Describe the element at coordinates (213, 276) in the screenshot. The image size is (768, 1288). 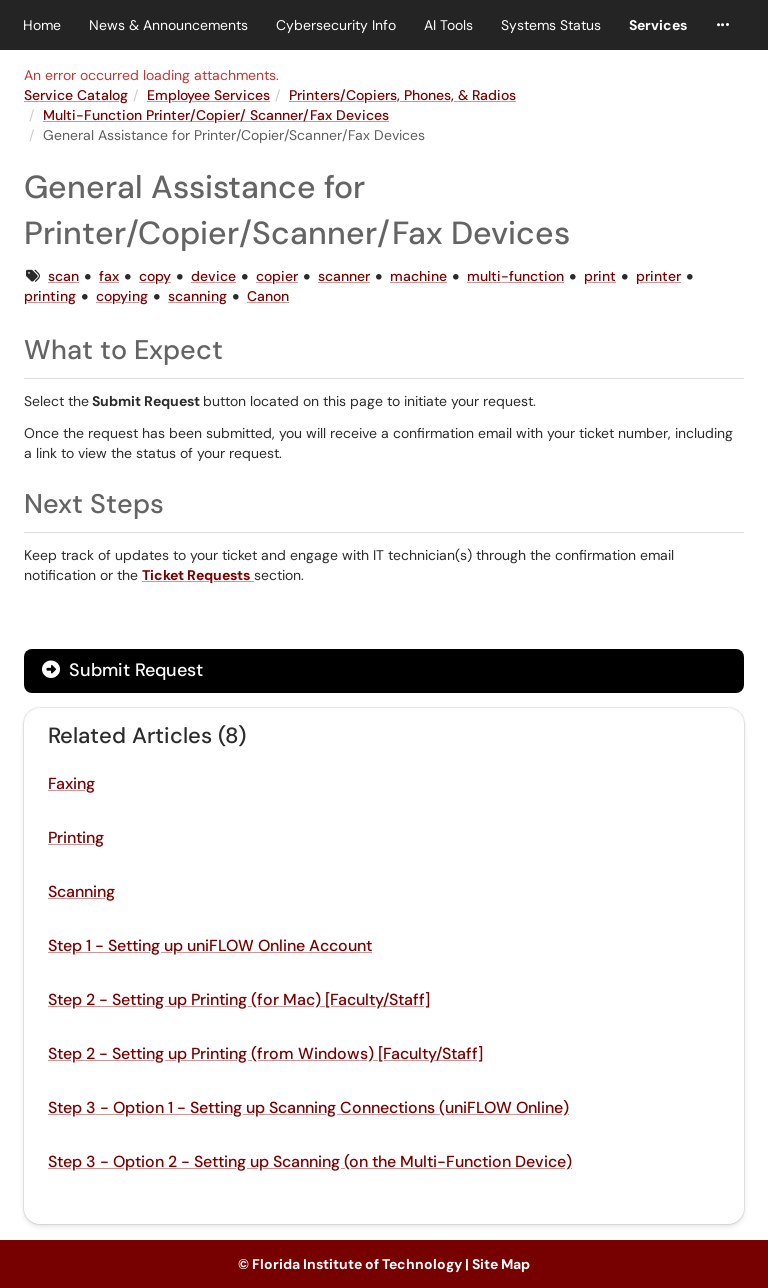
I see `device` at that location.